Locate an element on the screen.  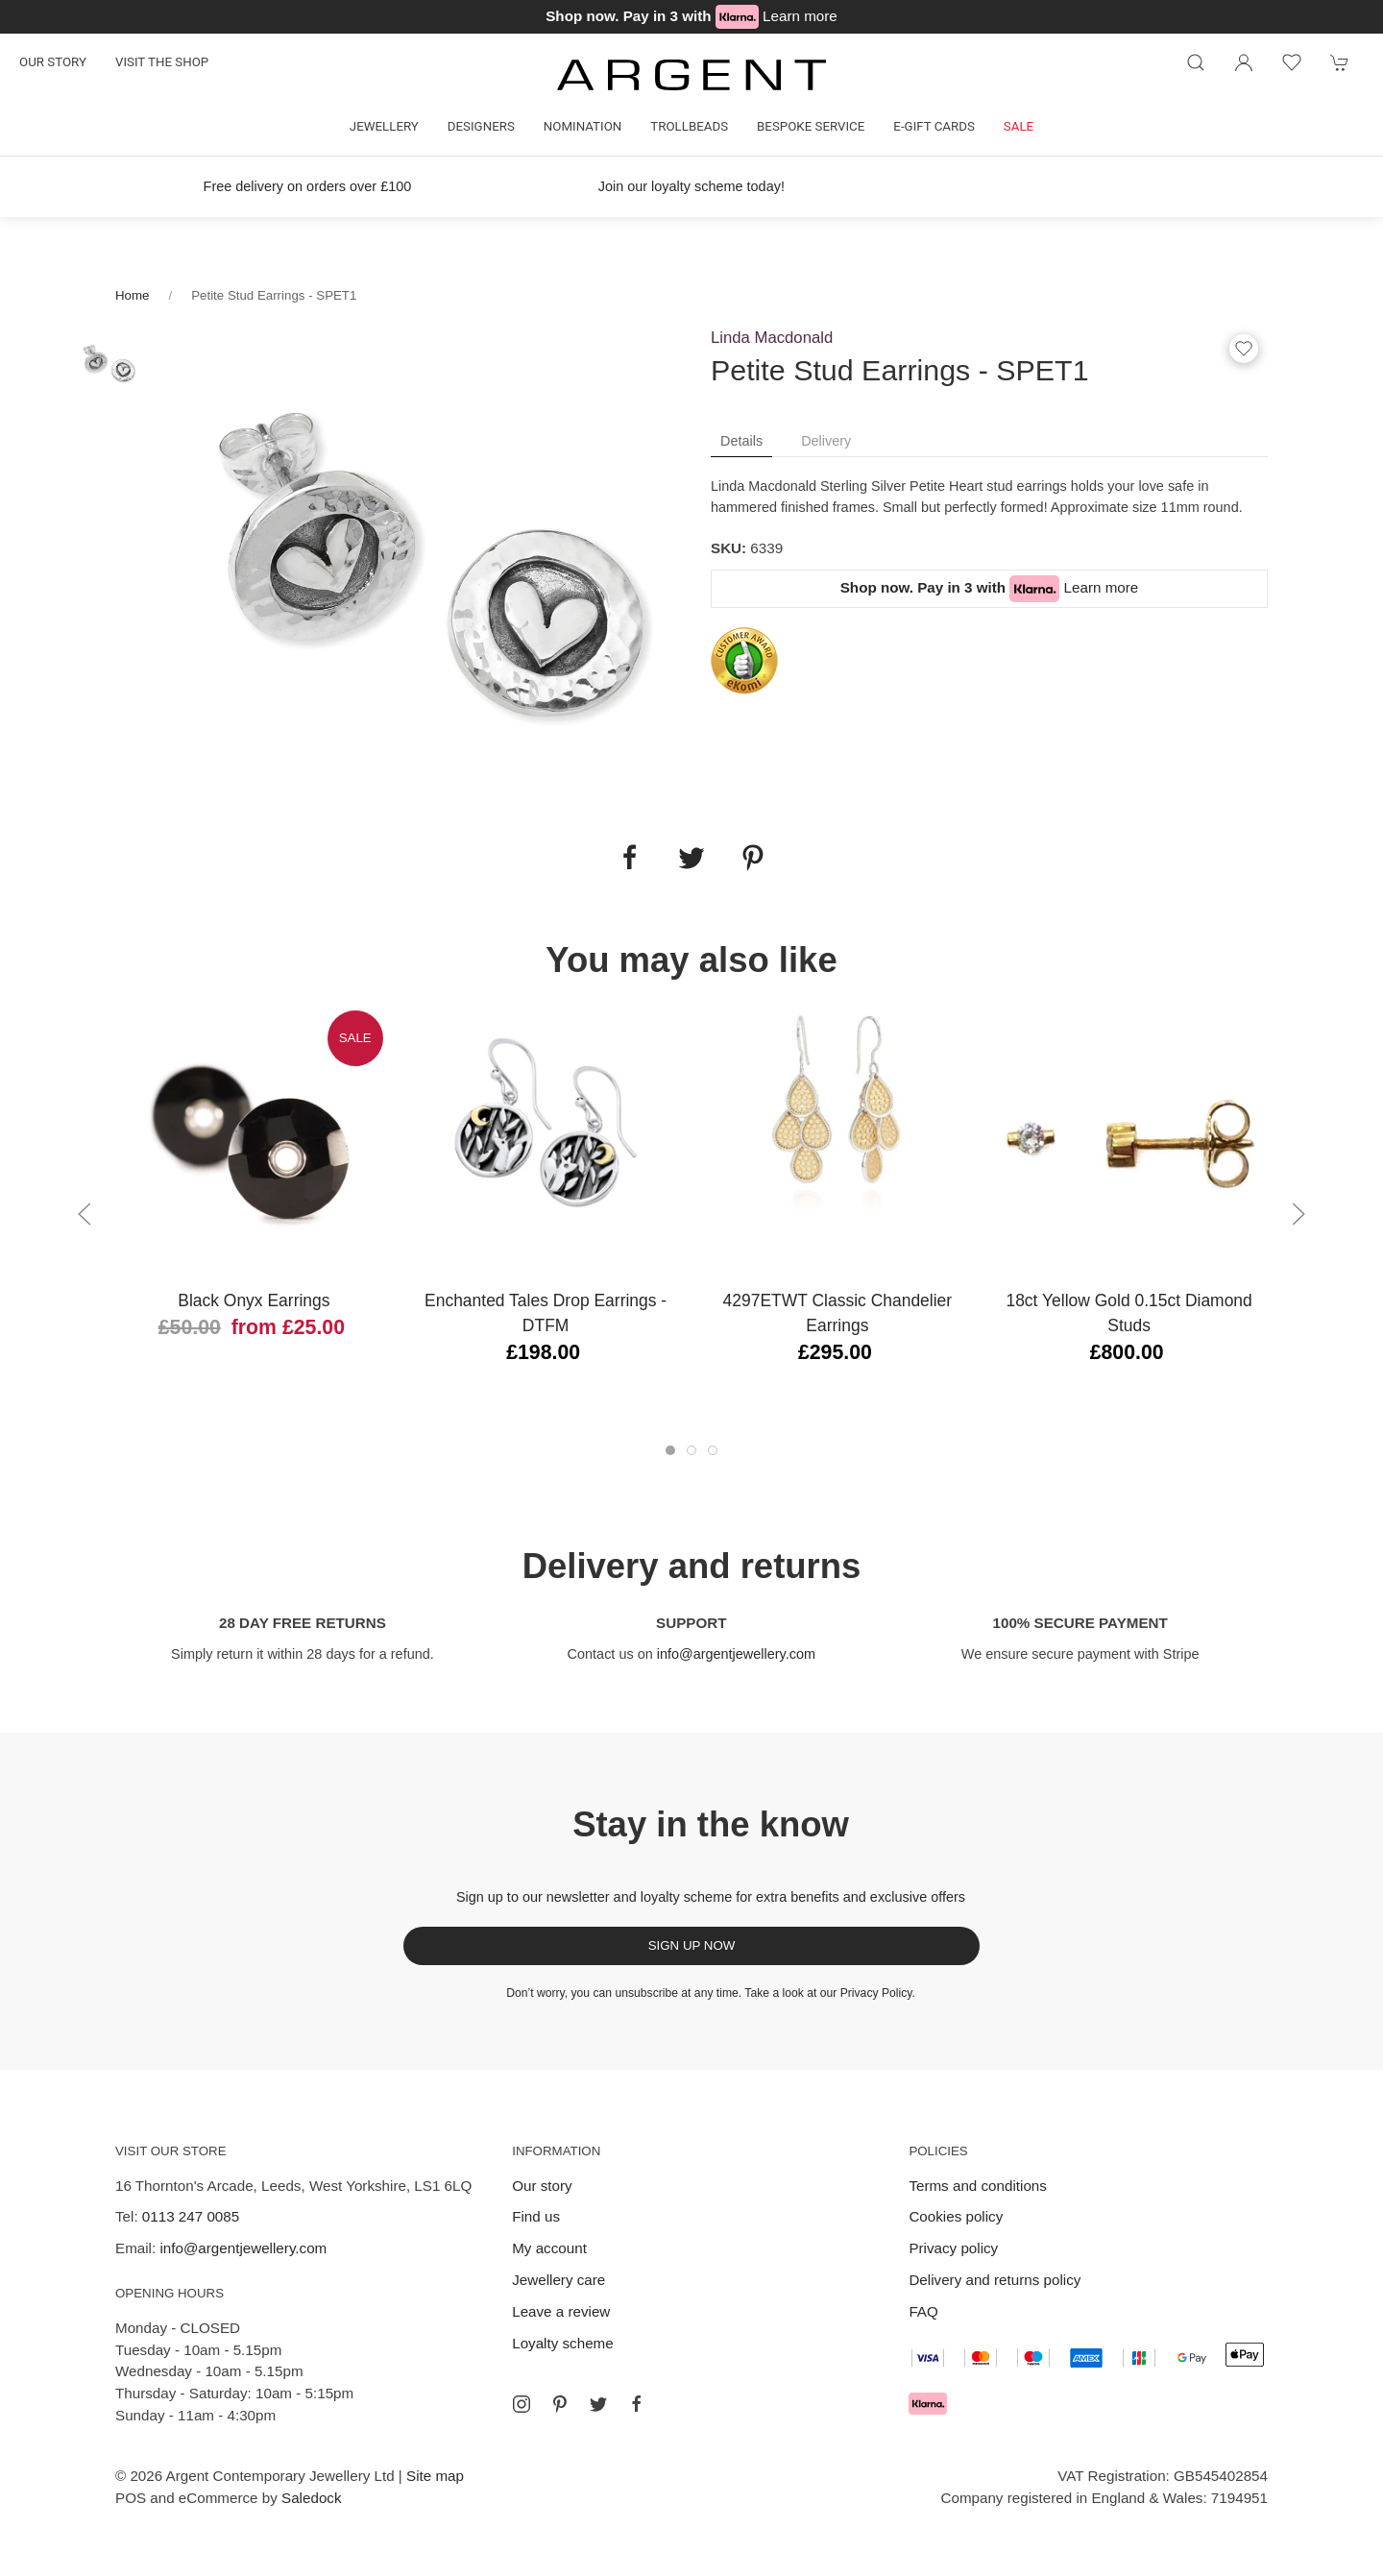
Learn more is located at coordinates (800, 16).